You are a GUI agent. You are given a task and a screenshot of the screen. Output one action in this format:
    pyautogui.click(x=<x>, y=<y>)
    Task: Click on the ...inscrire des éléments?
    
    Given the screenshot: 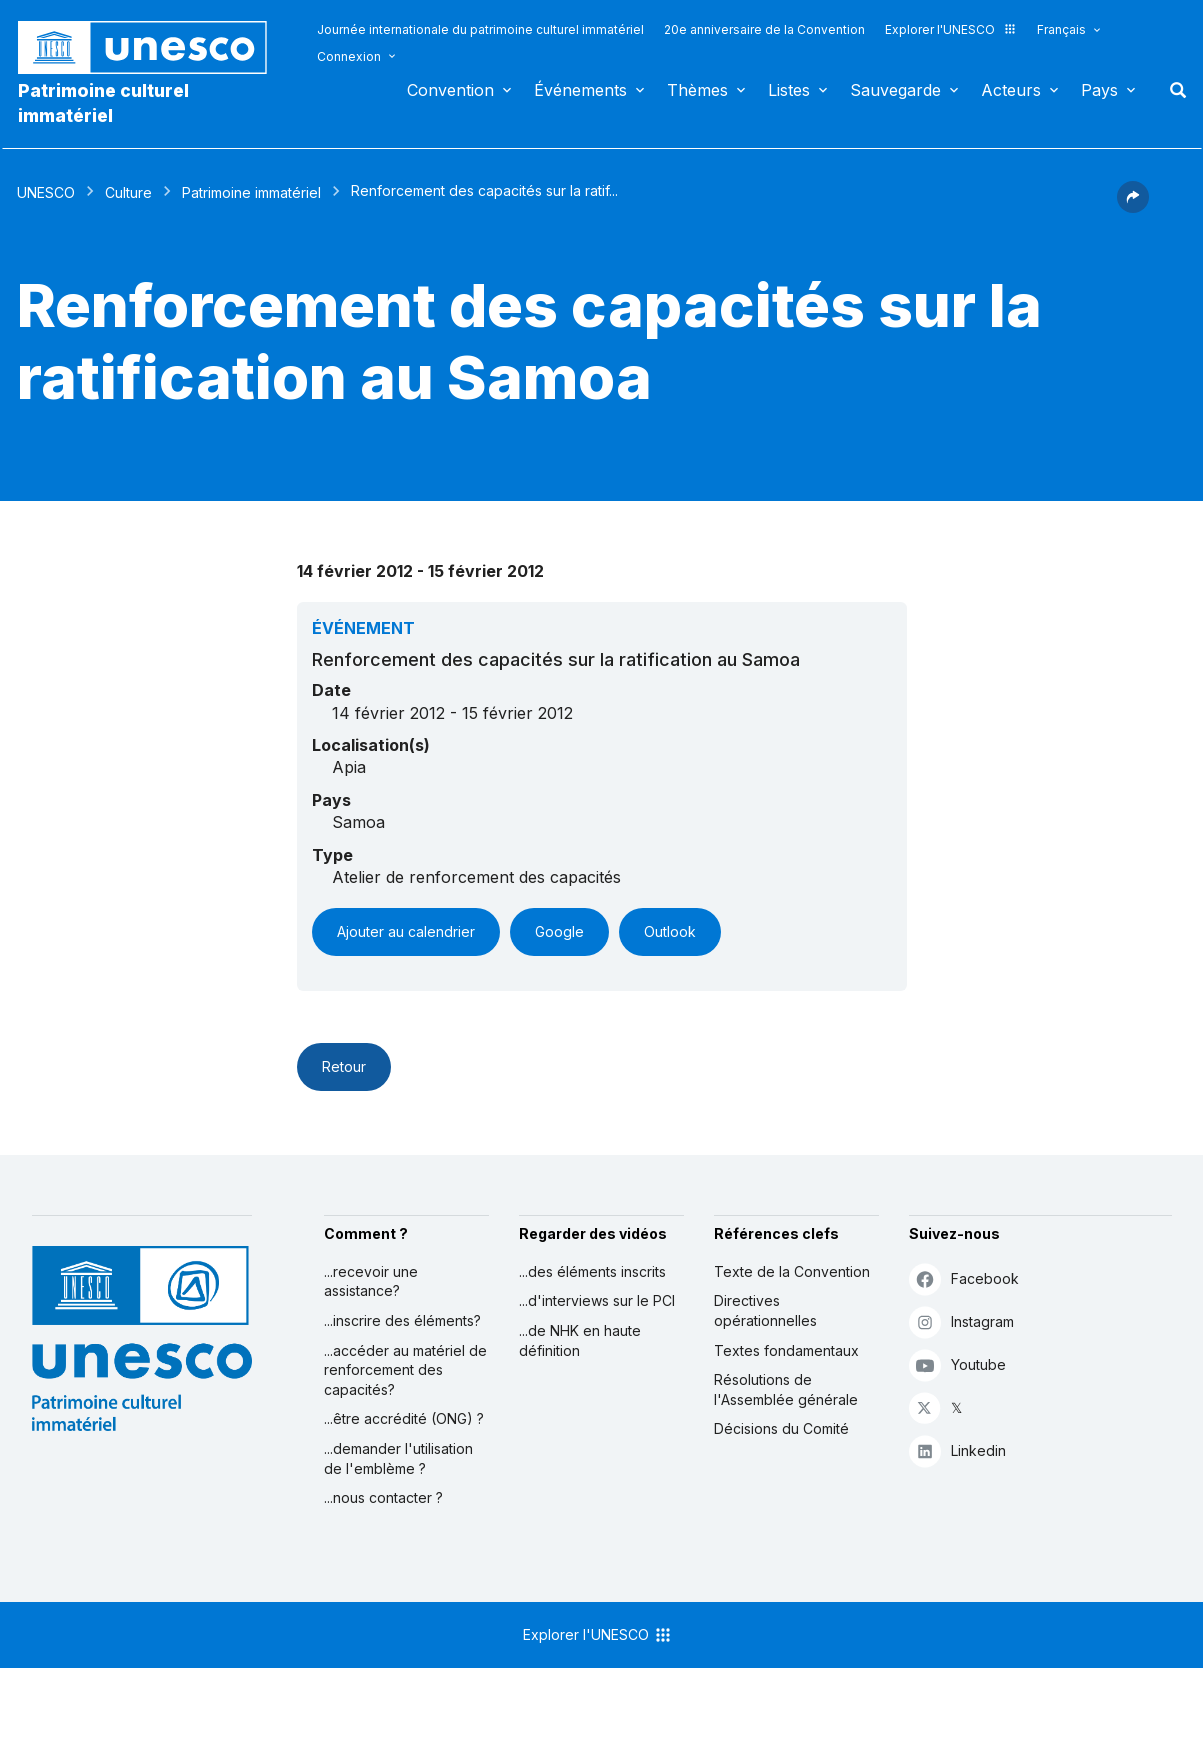 What is the action you would take?
    pyautogui.click(x=402, y=1320)
    